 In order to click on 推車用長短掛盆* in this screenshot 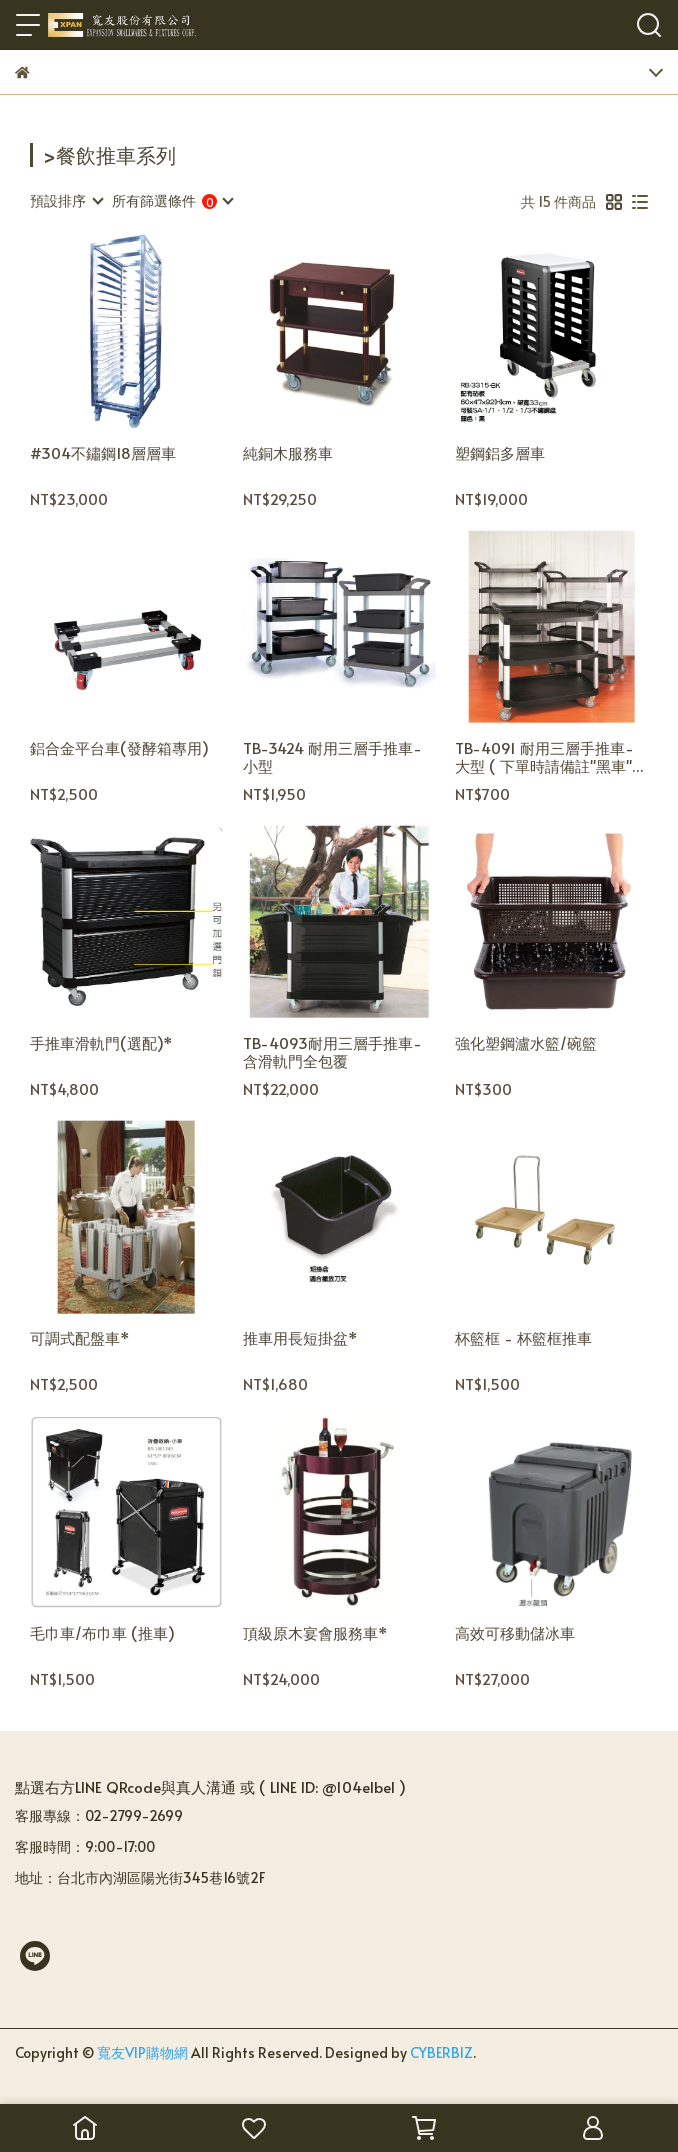, I will do `click(300, 1338)`.